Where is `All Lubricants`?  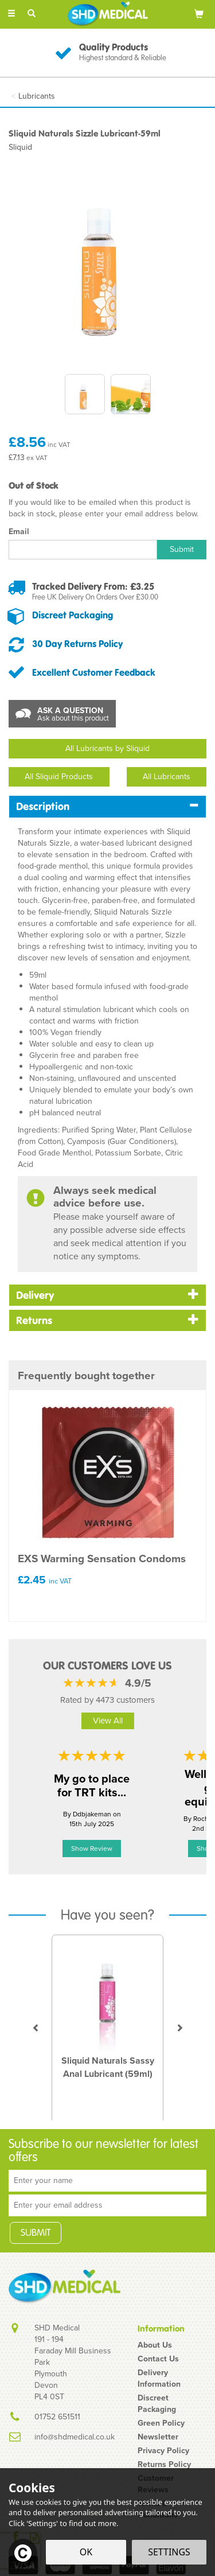 All Lubricants is located at coordinates (166, 777).